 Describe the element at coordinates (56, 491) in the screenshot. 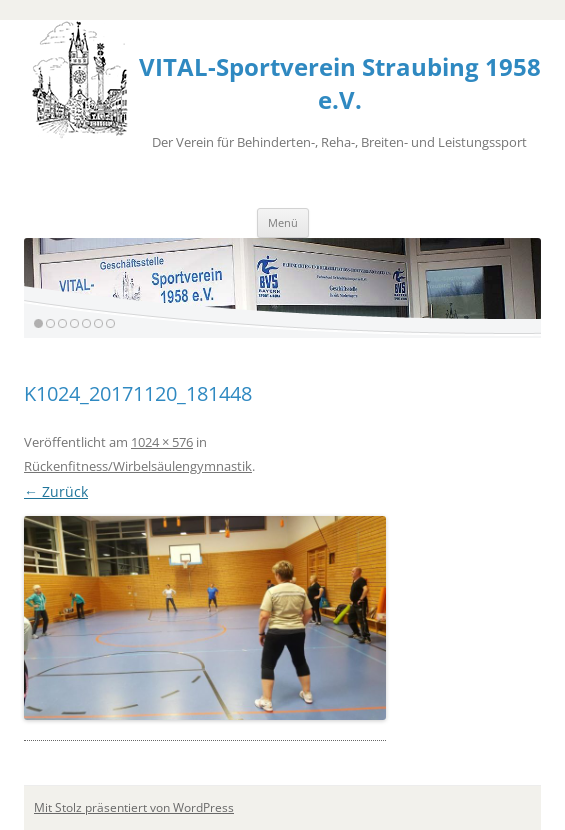

I see `← Zurück` at that location.